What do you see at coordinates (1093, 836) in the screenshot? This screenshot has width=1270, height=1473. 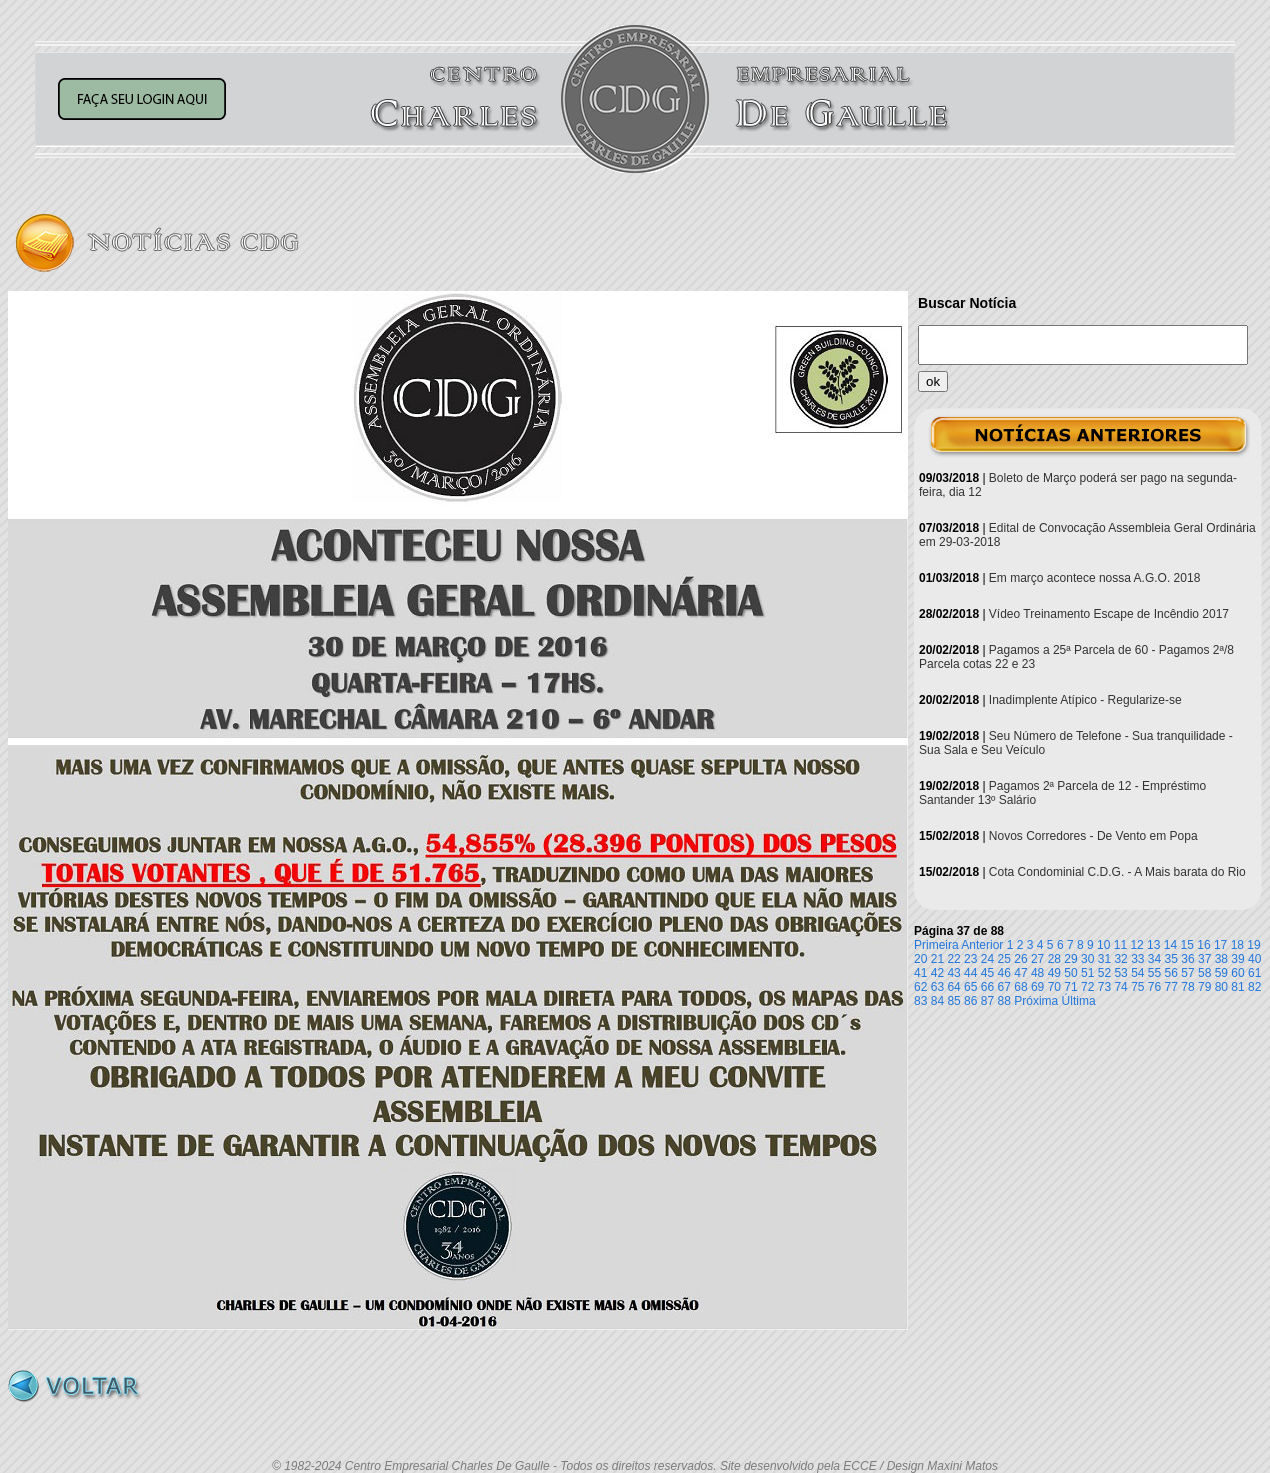 I see `Novos Corredores - De Vento em Popa` at bounding box center [1093, 836].